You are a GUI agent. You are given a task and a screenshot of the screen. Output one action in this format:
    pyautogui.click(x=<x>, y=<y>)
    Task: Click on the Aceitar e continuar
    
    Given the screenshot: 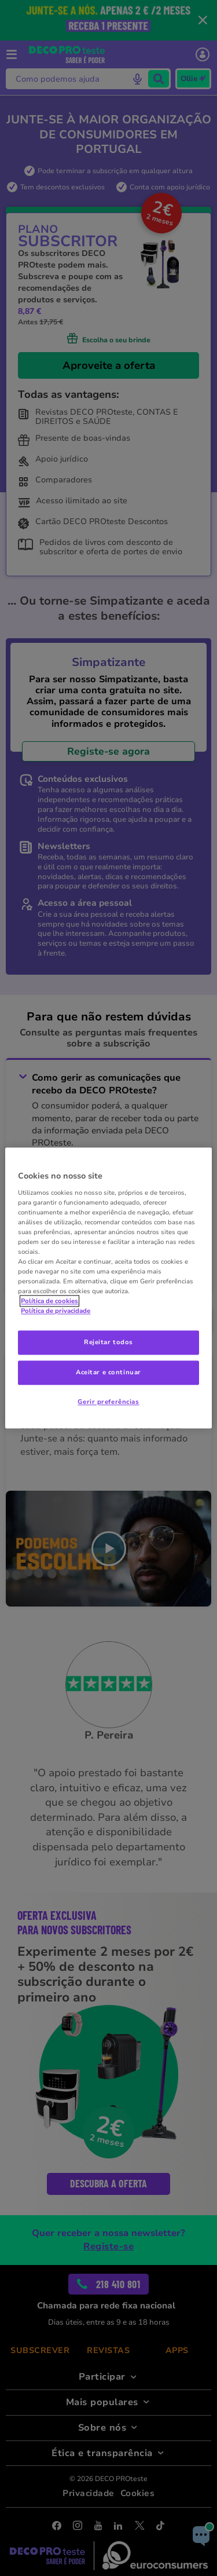 What is the action you would take?
    pyautogui.click(x=108, y=1372)
    